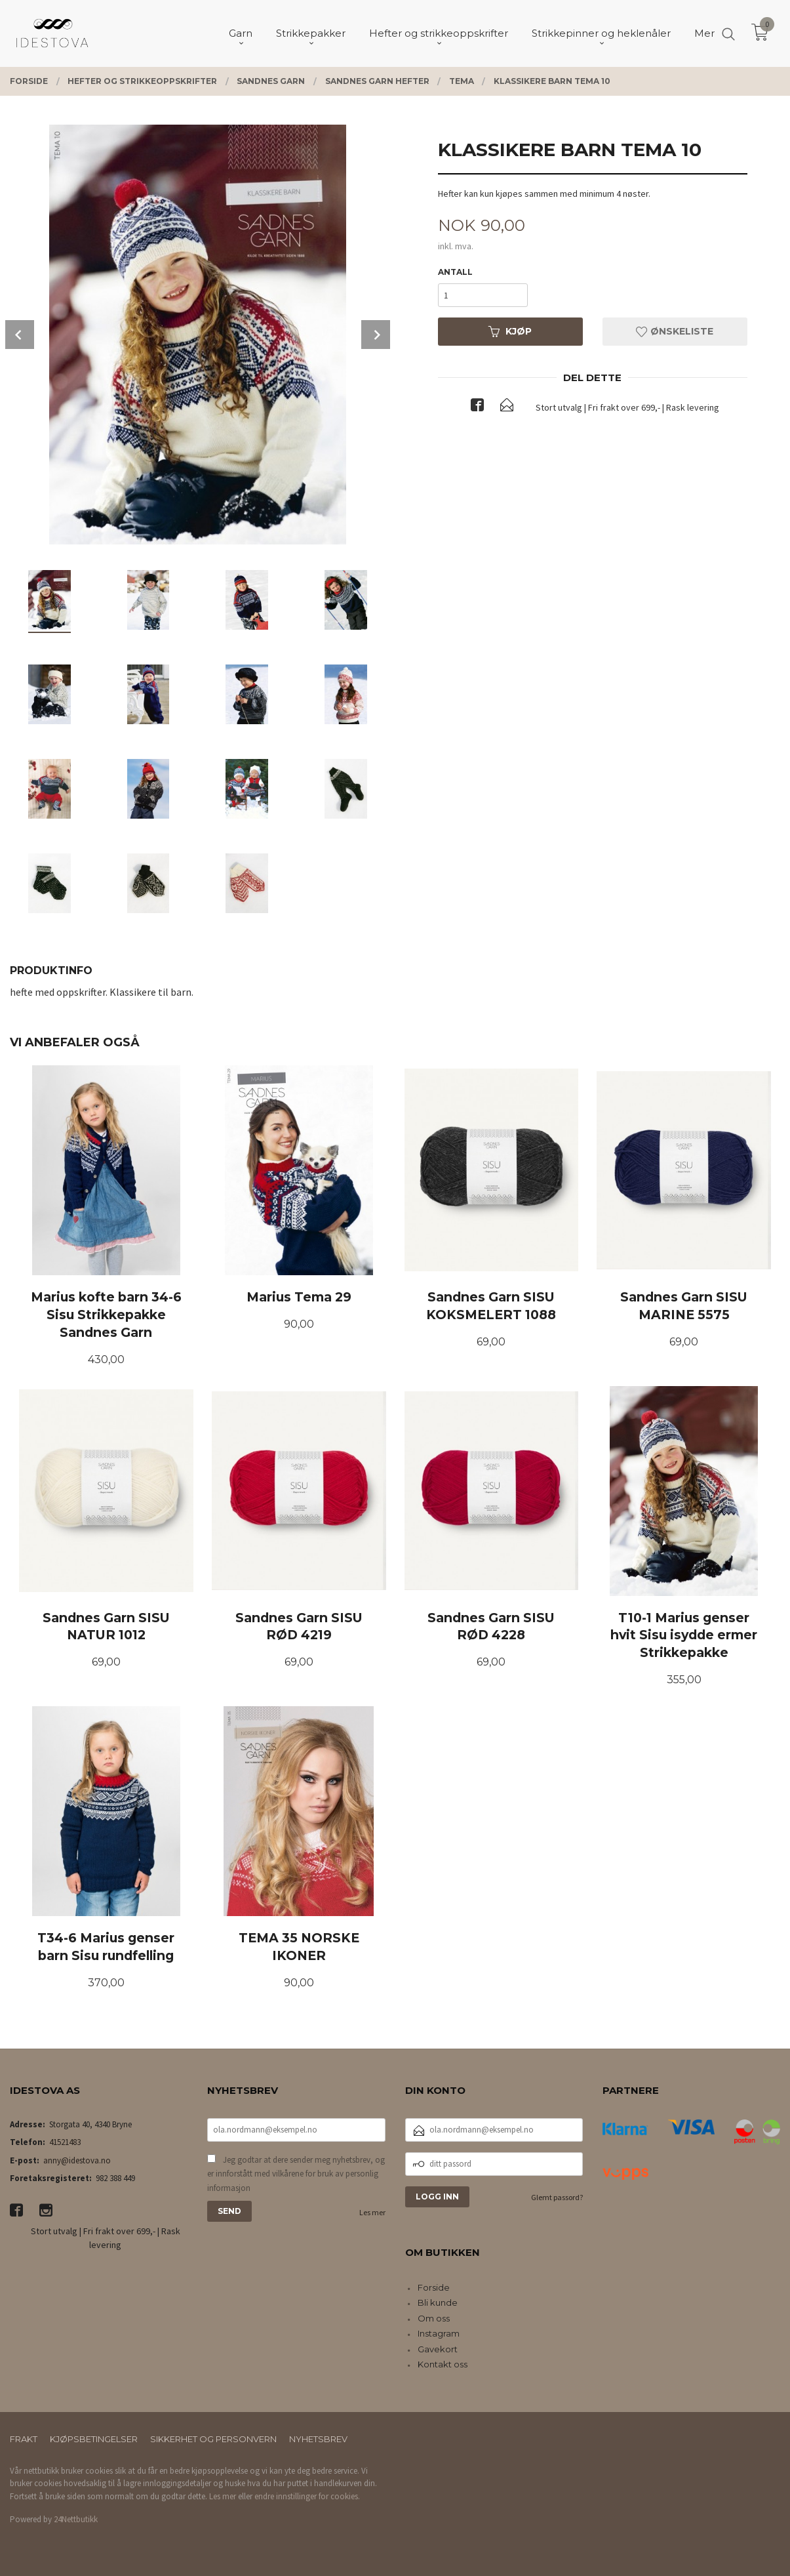 Image resolution: width=790 pixels, height=2576 pixels. I want to click on Kjøp, so click(510, 331).